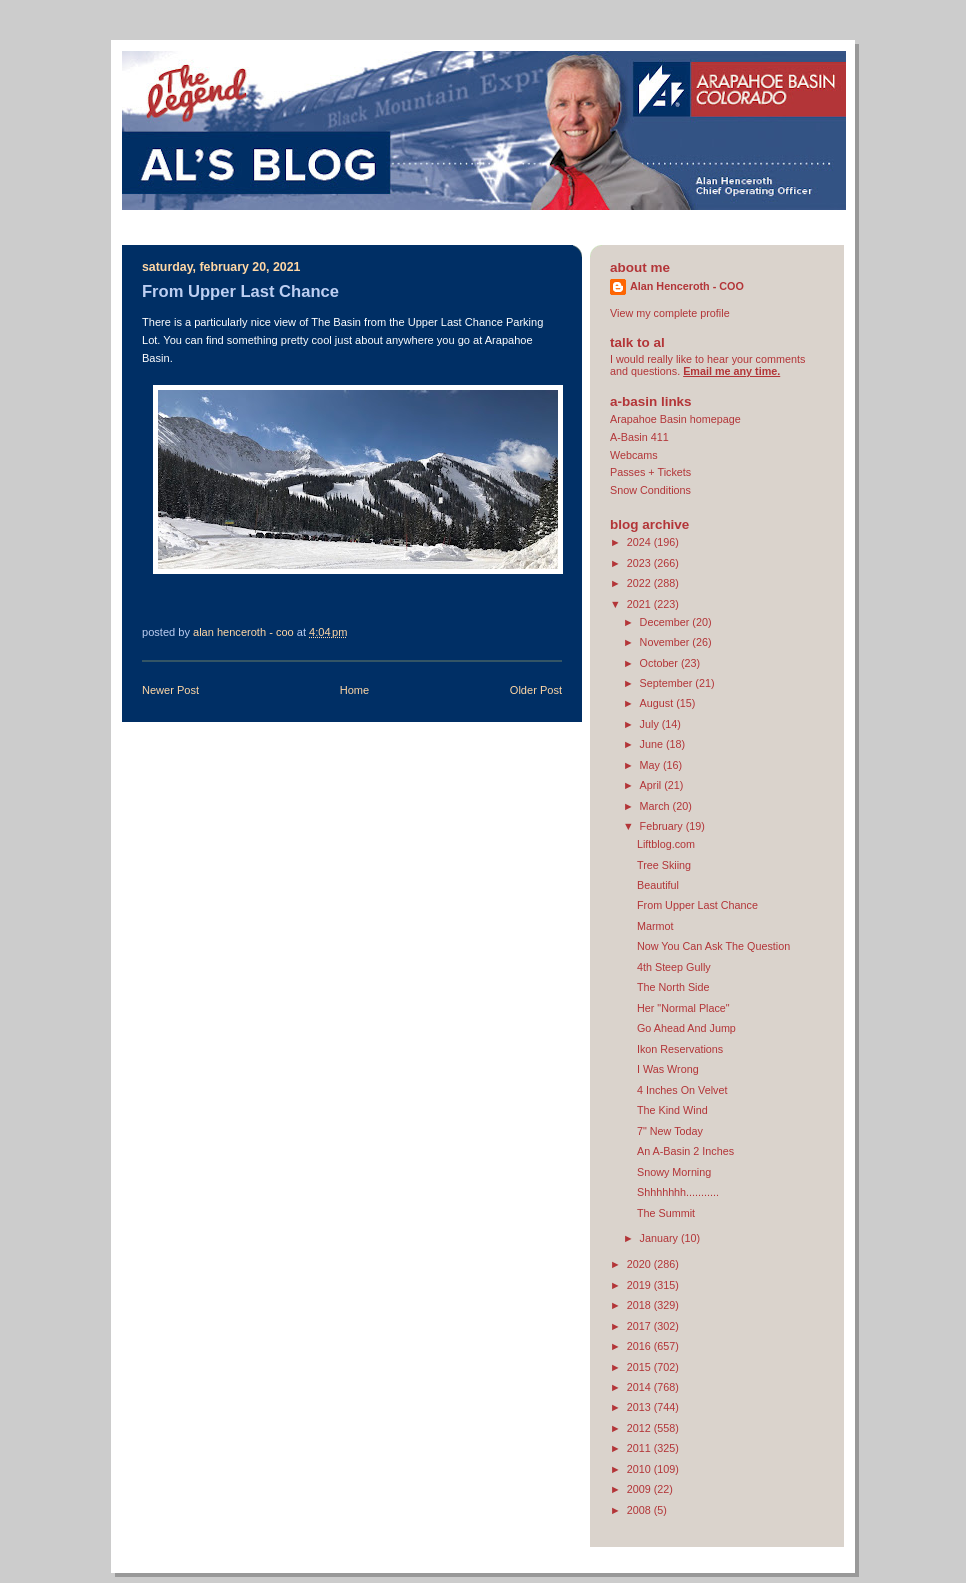  What do you see at coordinates (640, 563) in the screenshot?
I see `2023` at bounding box center [640, 563].